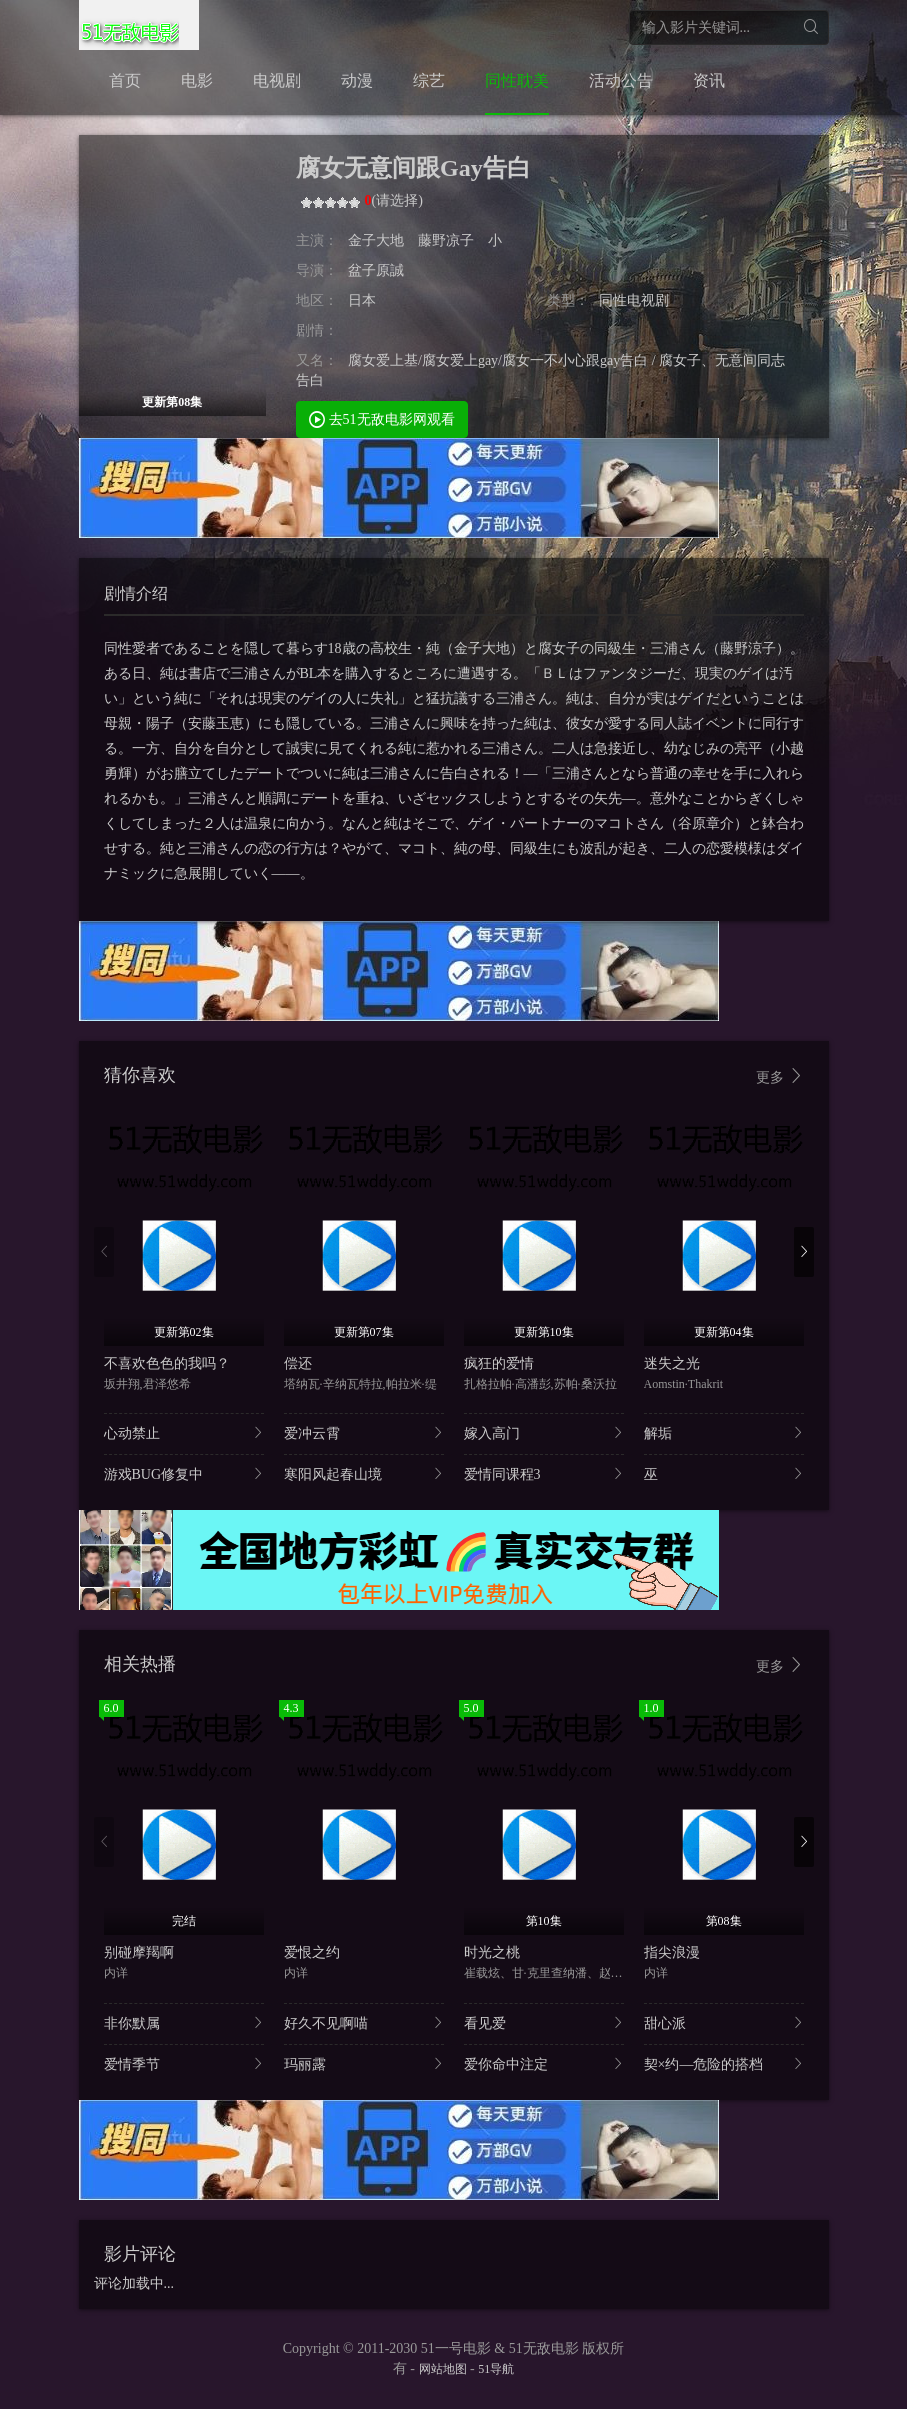 Image resolution: width=907 pixels, height=2409 pixels. Describe the element at coordinates (621, 80) in the screenshot. I see `活动公告` at that location.